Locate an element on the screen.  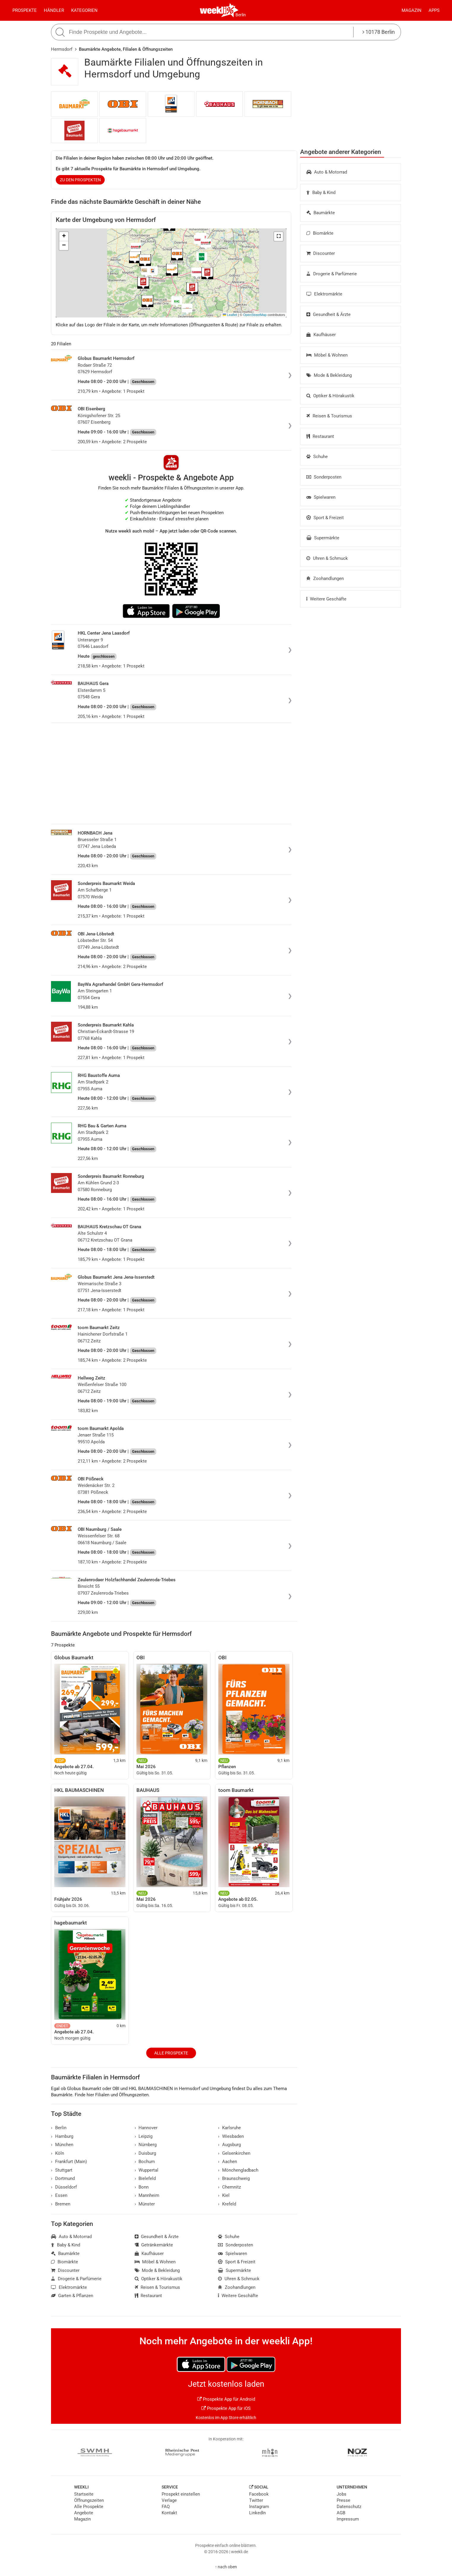
Stuttgart is located at coordinates (61, 2170).